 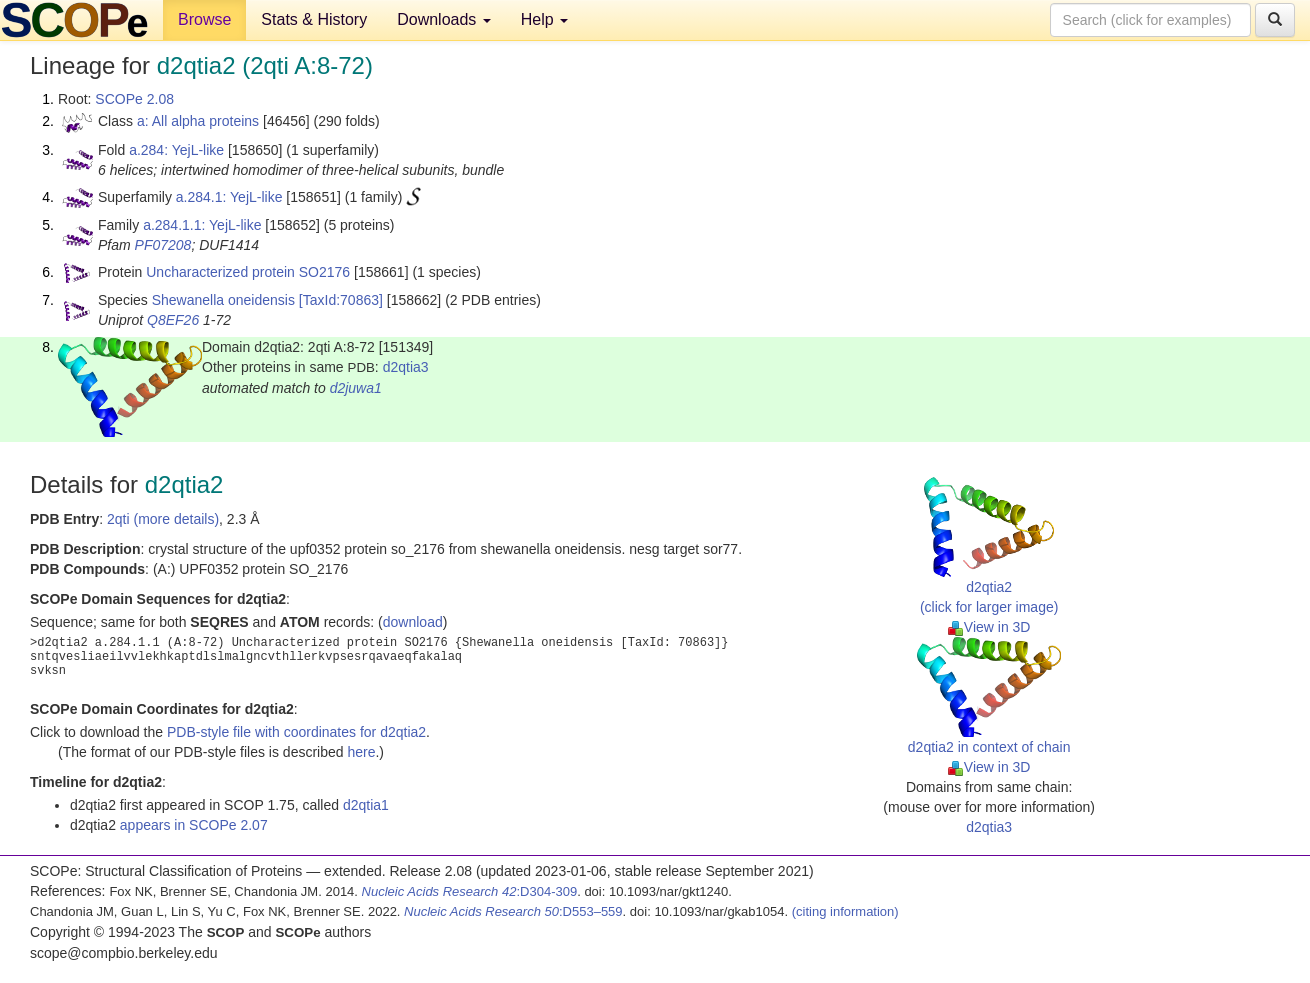 What do you see at coordinates (361, 752) in the screenshot?
I see `here` at bounding box center [361, 752].